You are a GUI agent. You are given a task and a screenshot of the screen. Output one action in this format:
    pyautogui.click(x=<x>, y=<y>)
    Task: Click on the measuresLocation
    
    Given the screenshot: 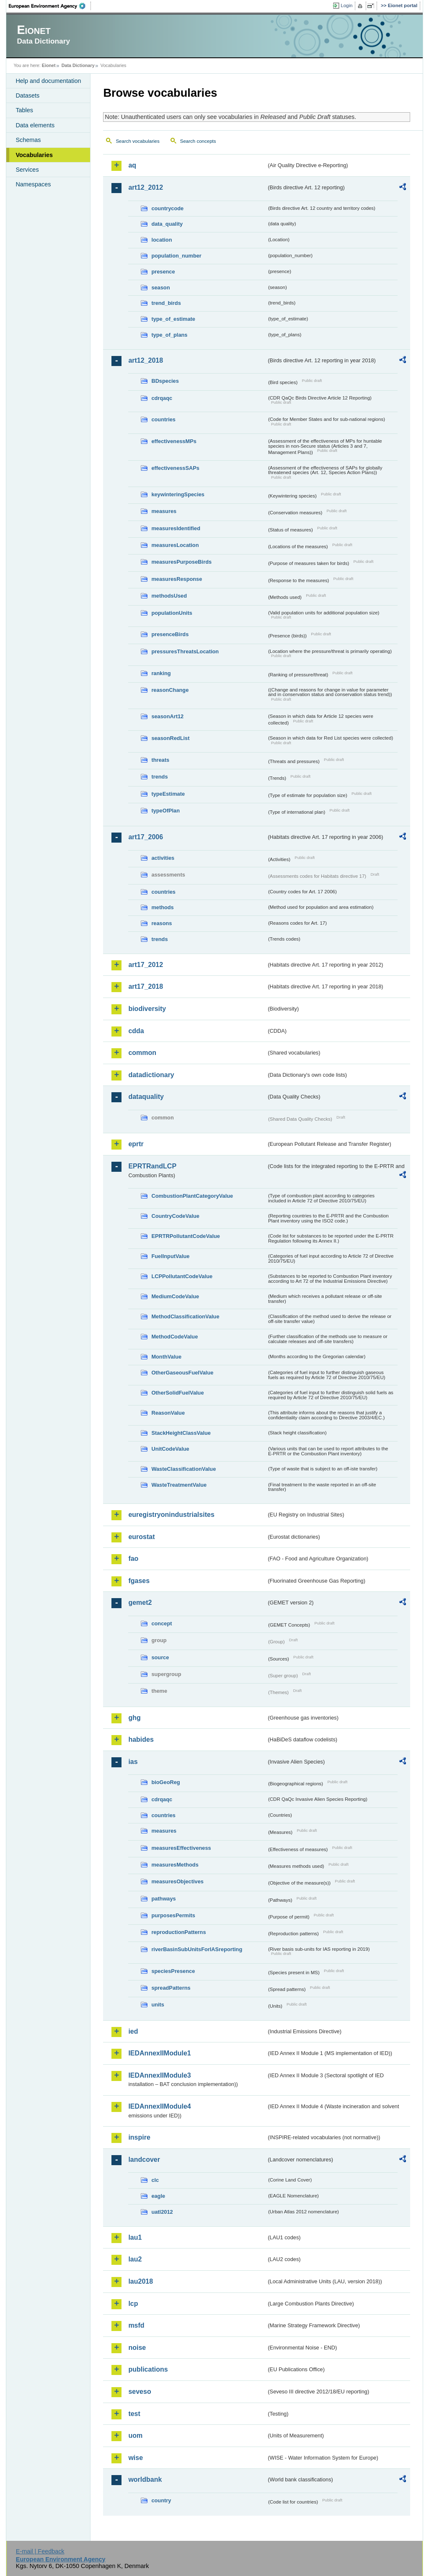 What is the action you would take?
    pyautogui.click(x=175, y=545)
    